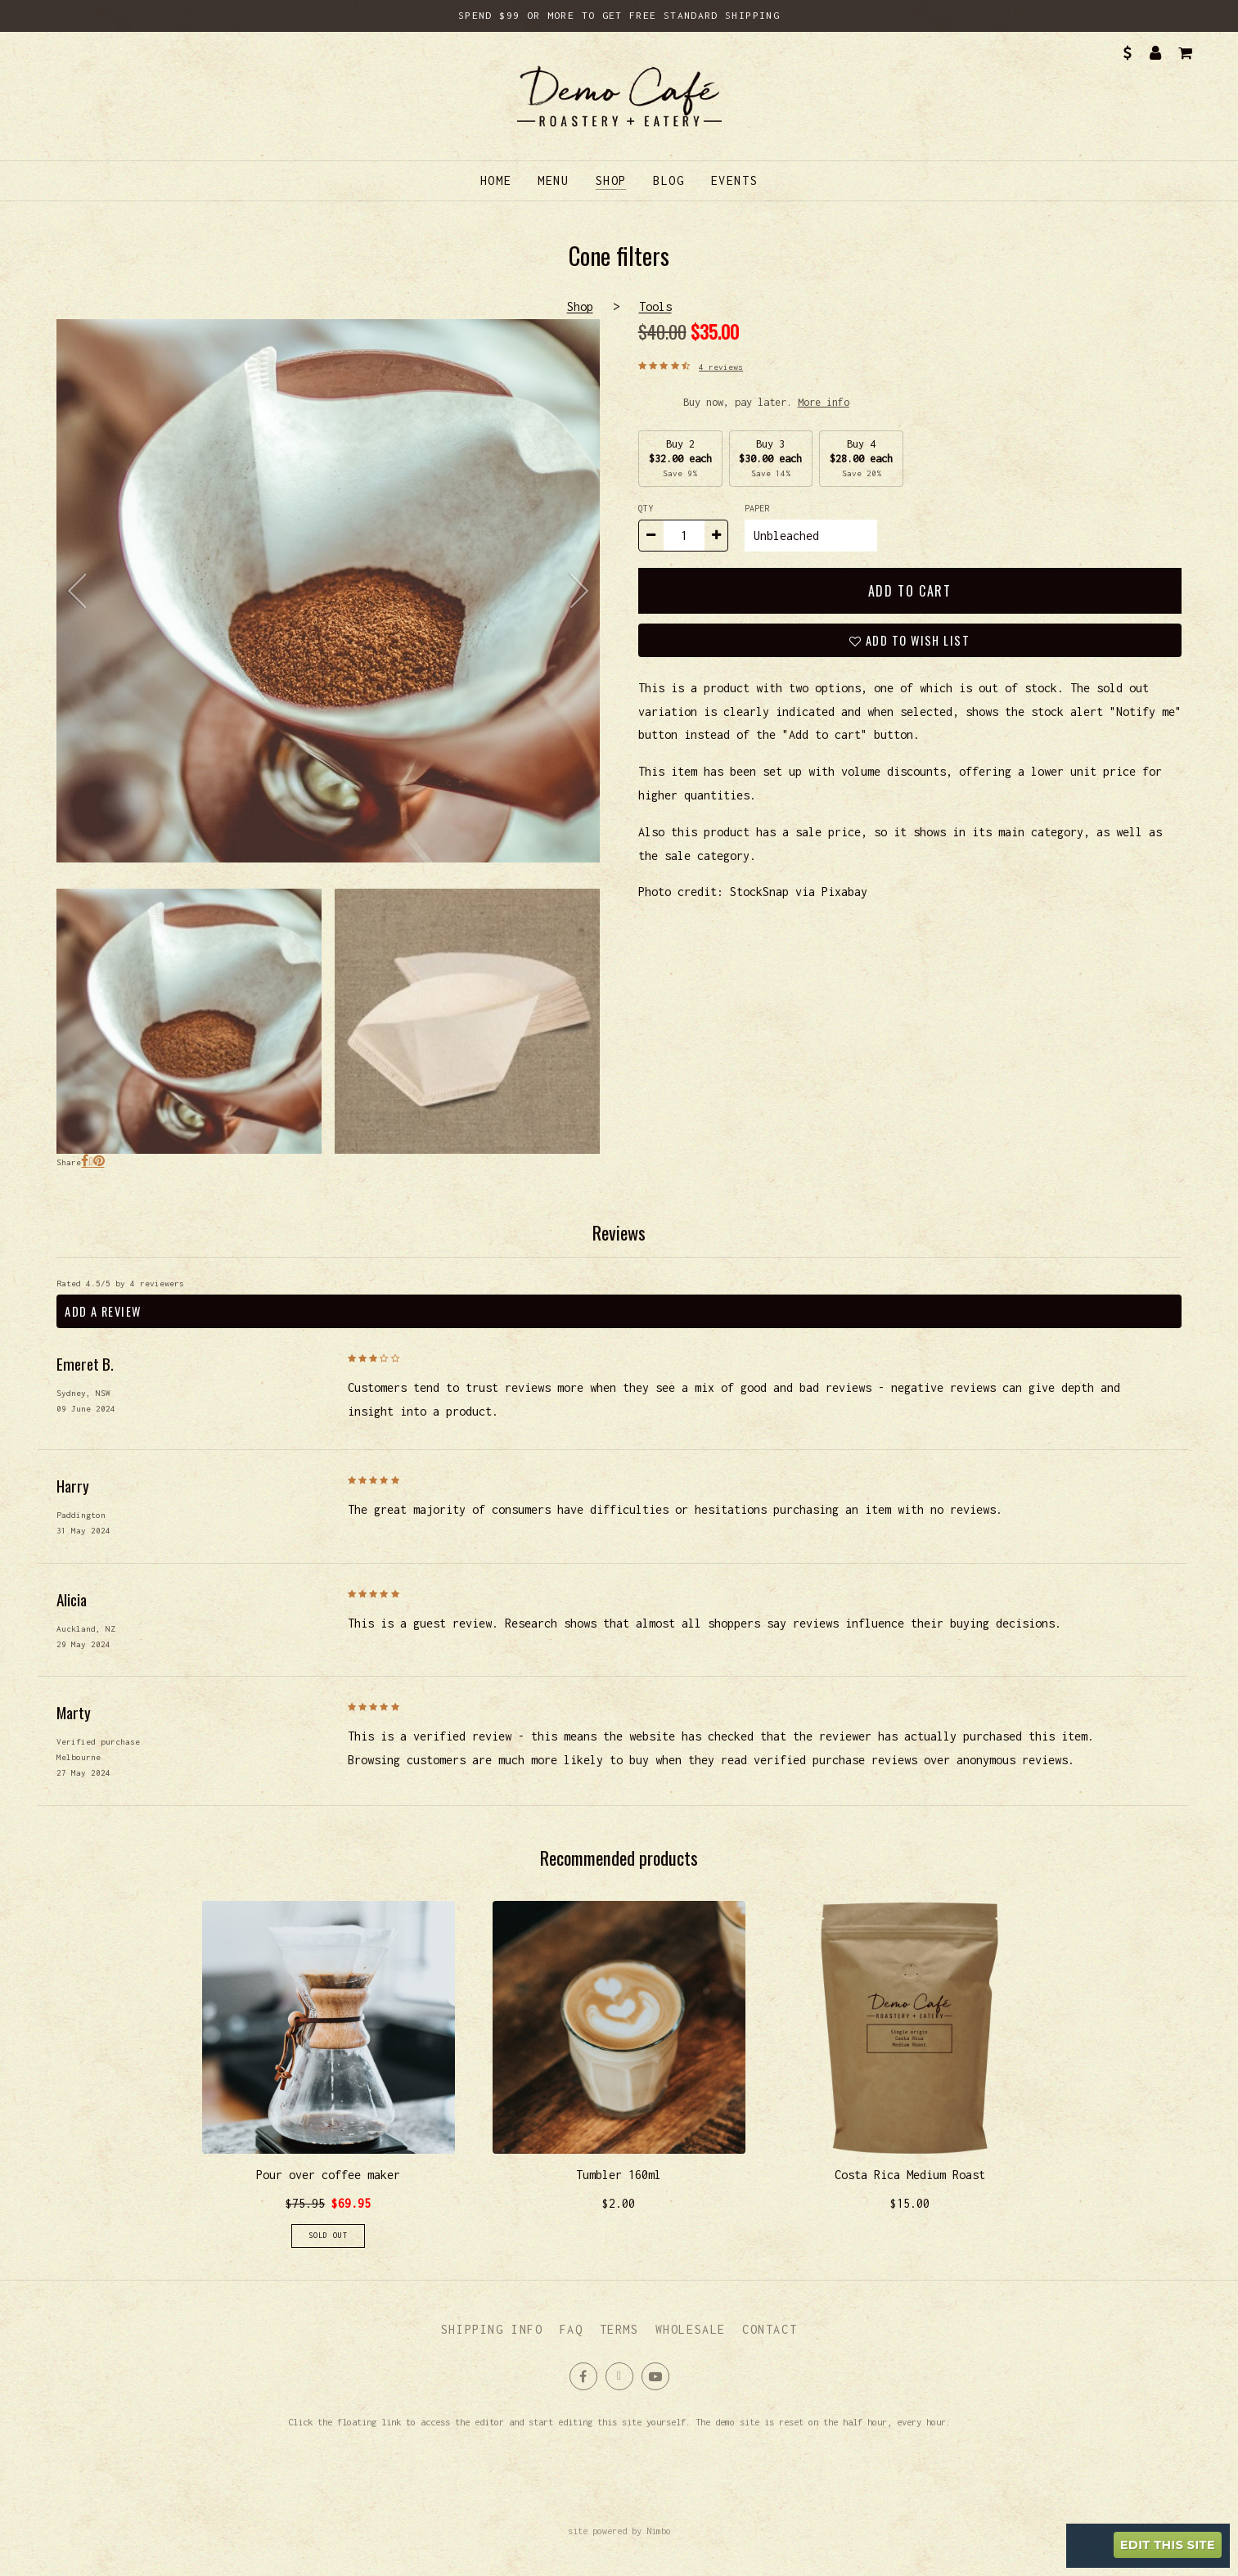  I want to click on Home, so click(495, 180).